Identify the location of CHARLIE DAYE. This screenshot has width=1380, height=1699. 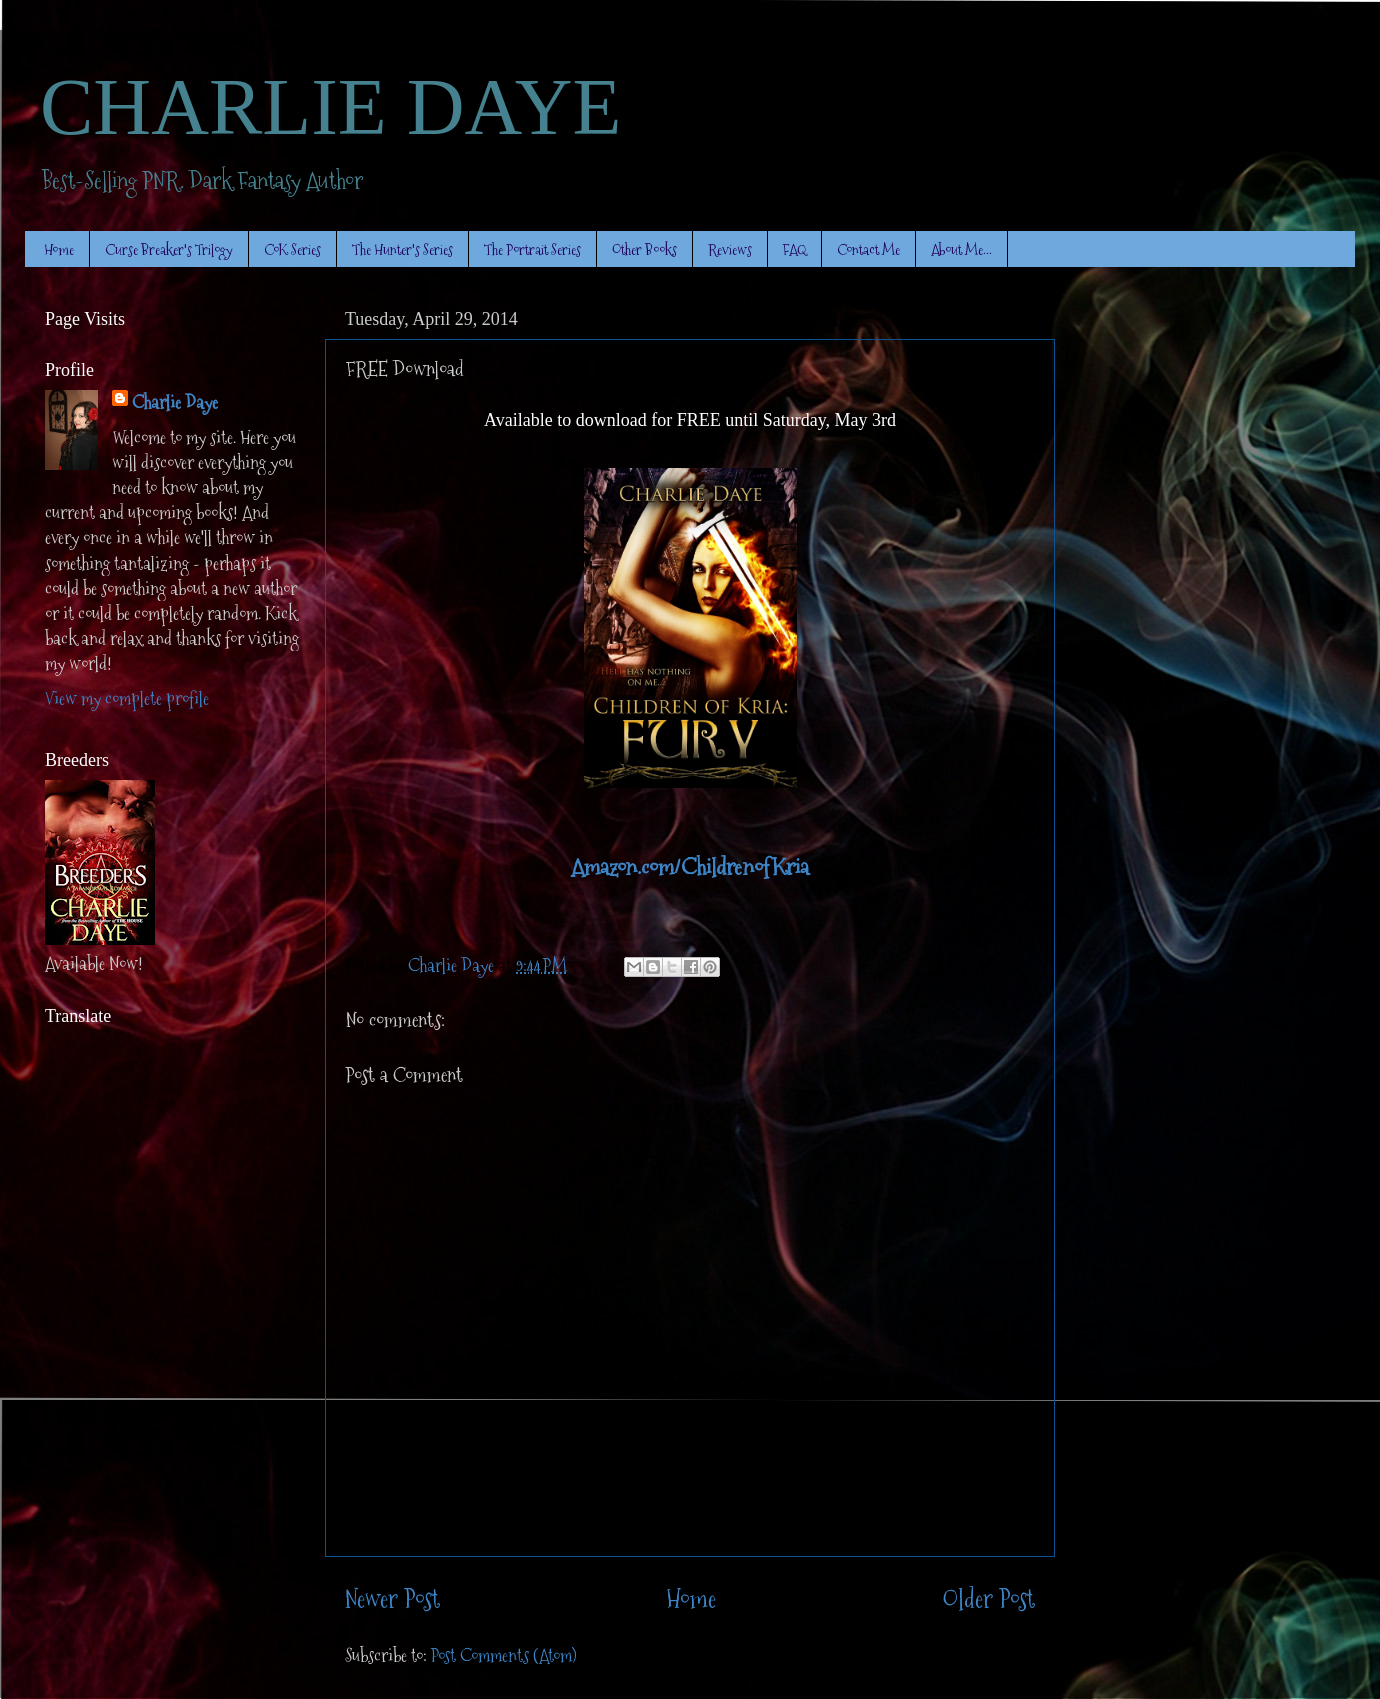
(330, 107).